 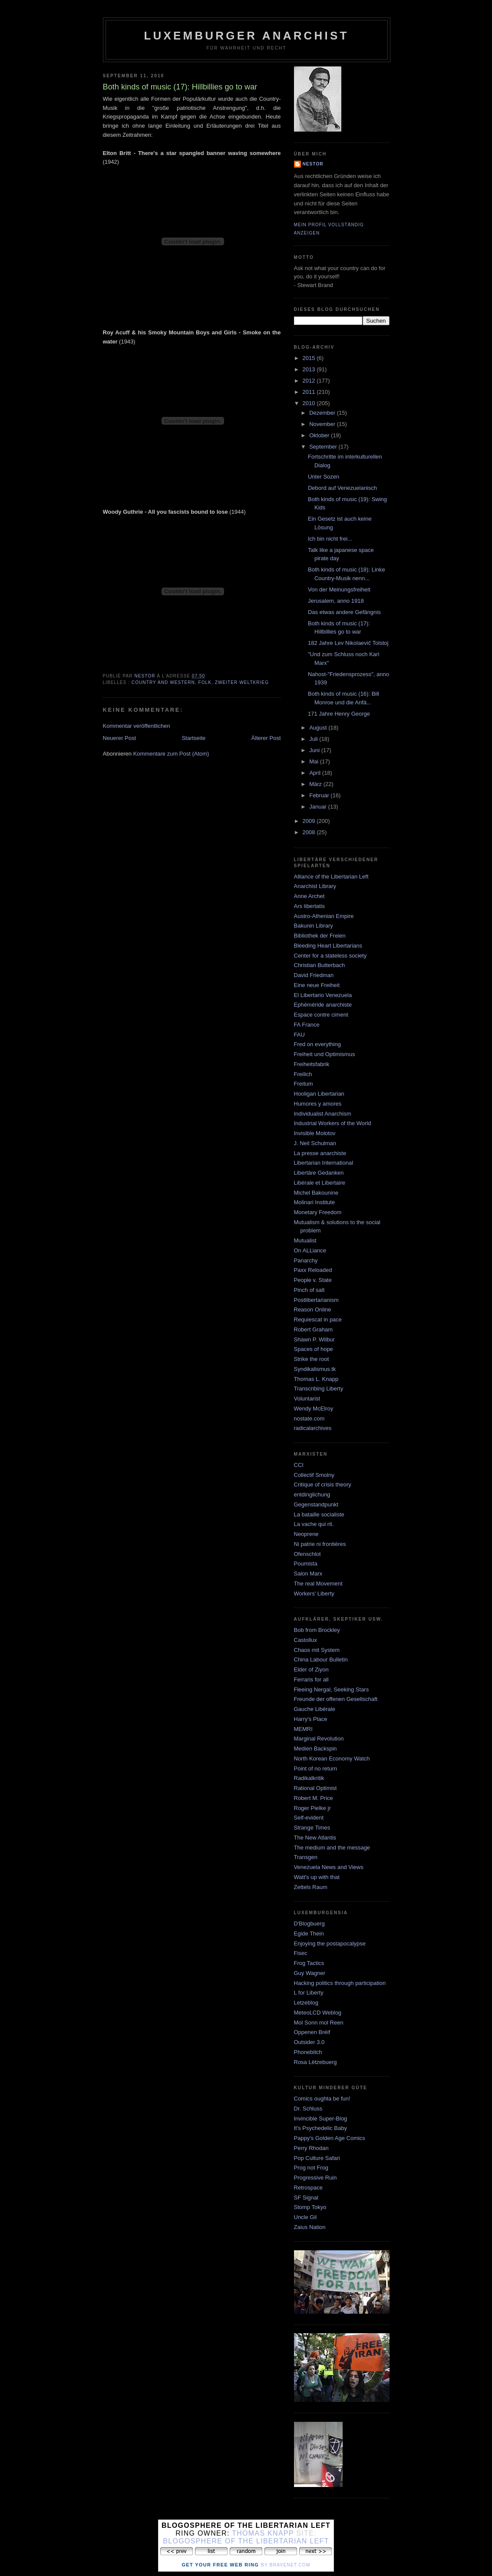 What do you see at coordinates (348, 643) in the screenshot?
I see `182 Jahre Lev Nikolaevič Tolstoj` at bounding box center [348, 643].